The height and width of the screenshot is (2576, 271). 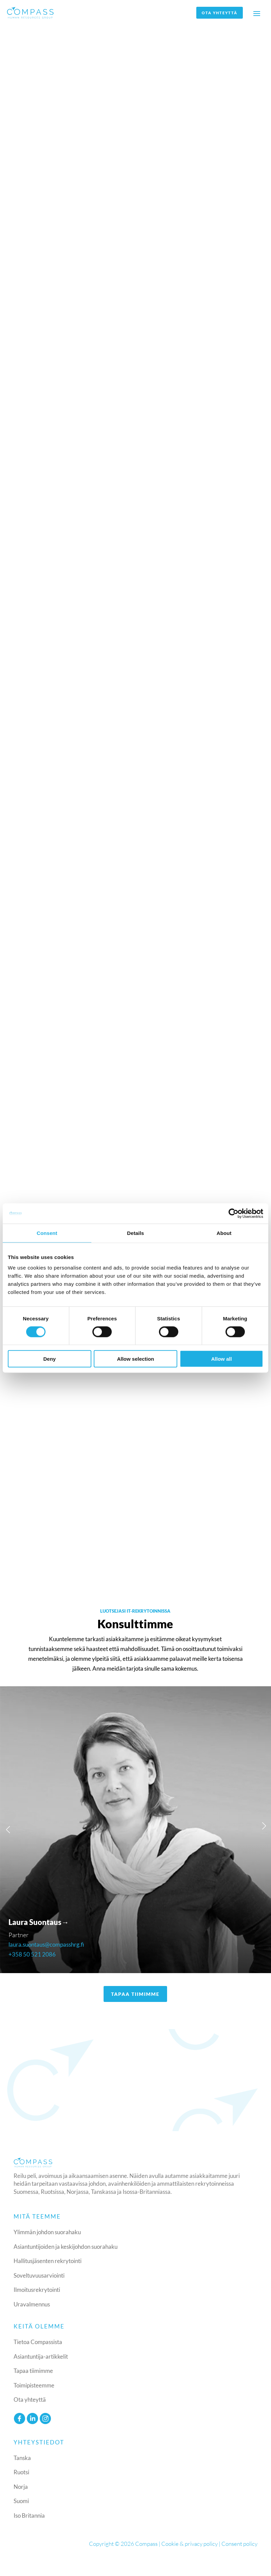 I want to click on Cookie & privacy policy, so click(x=189, y=2544).